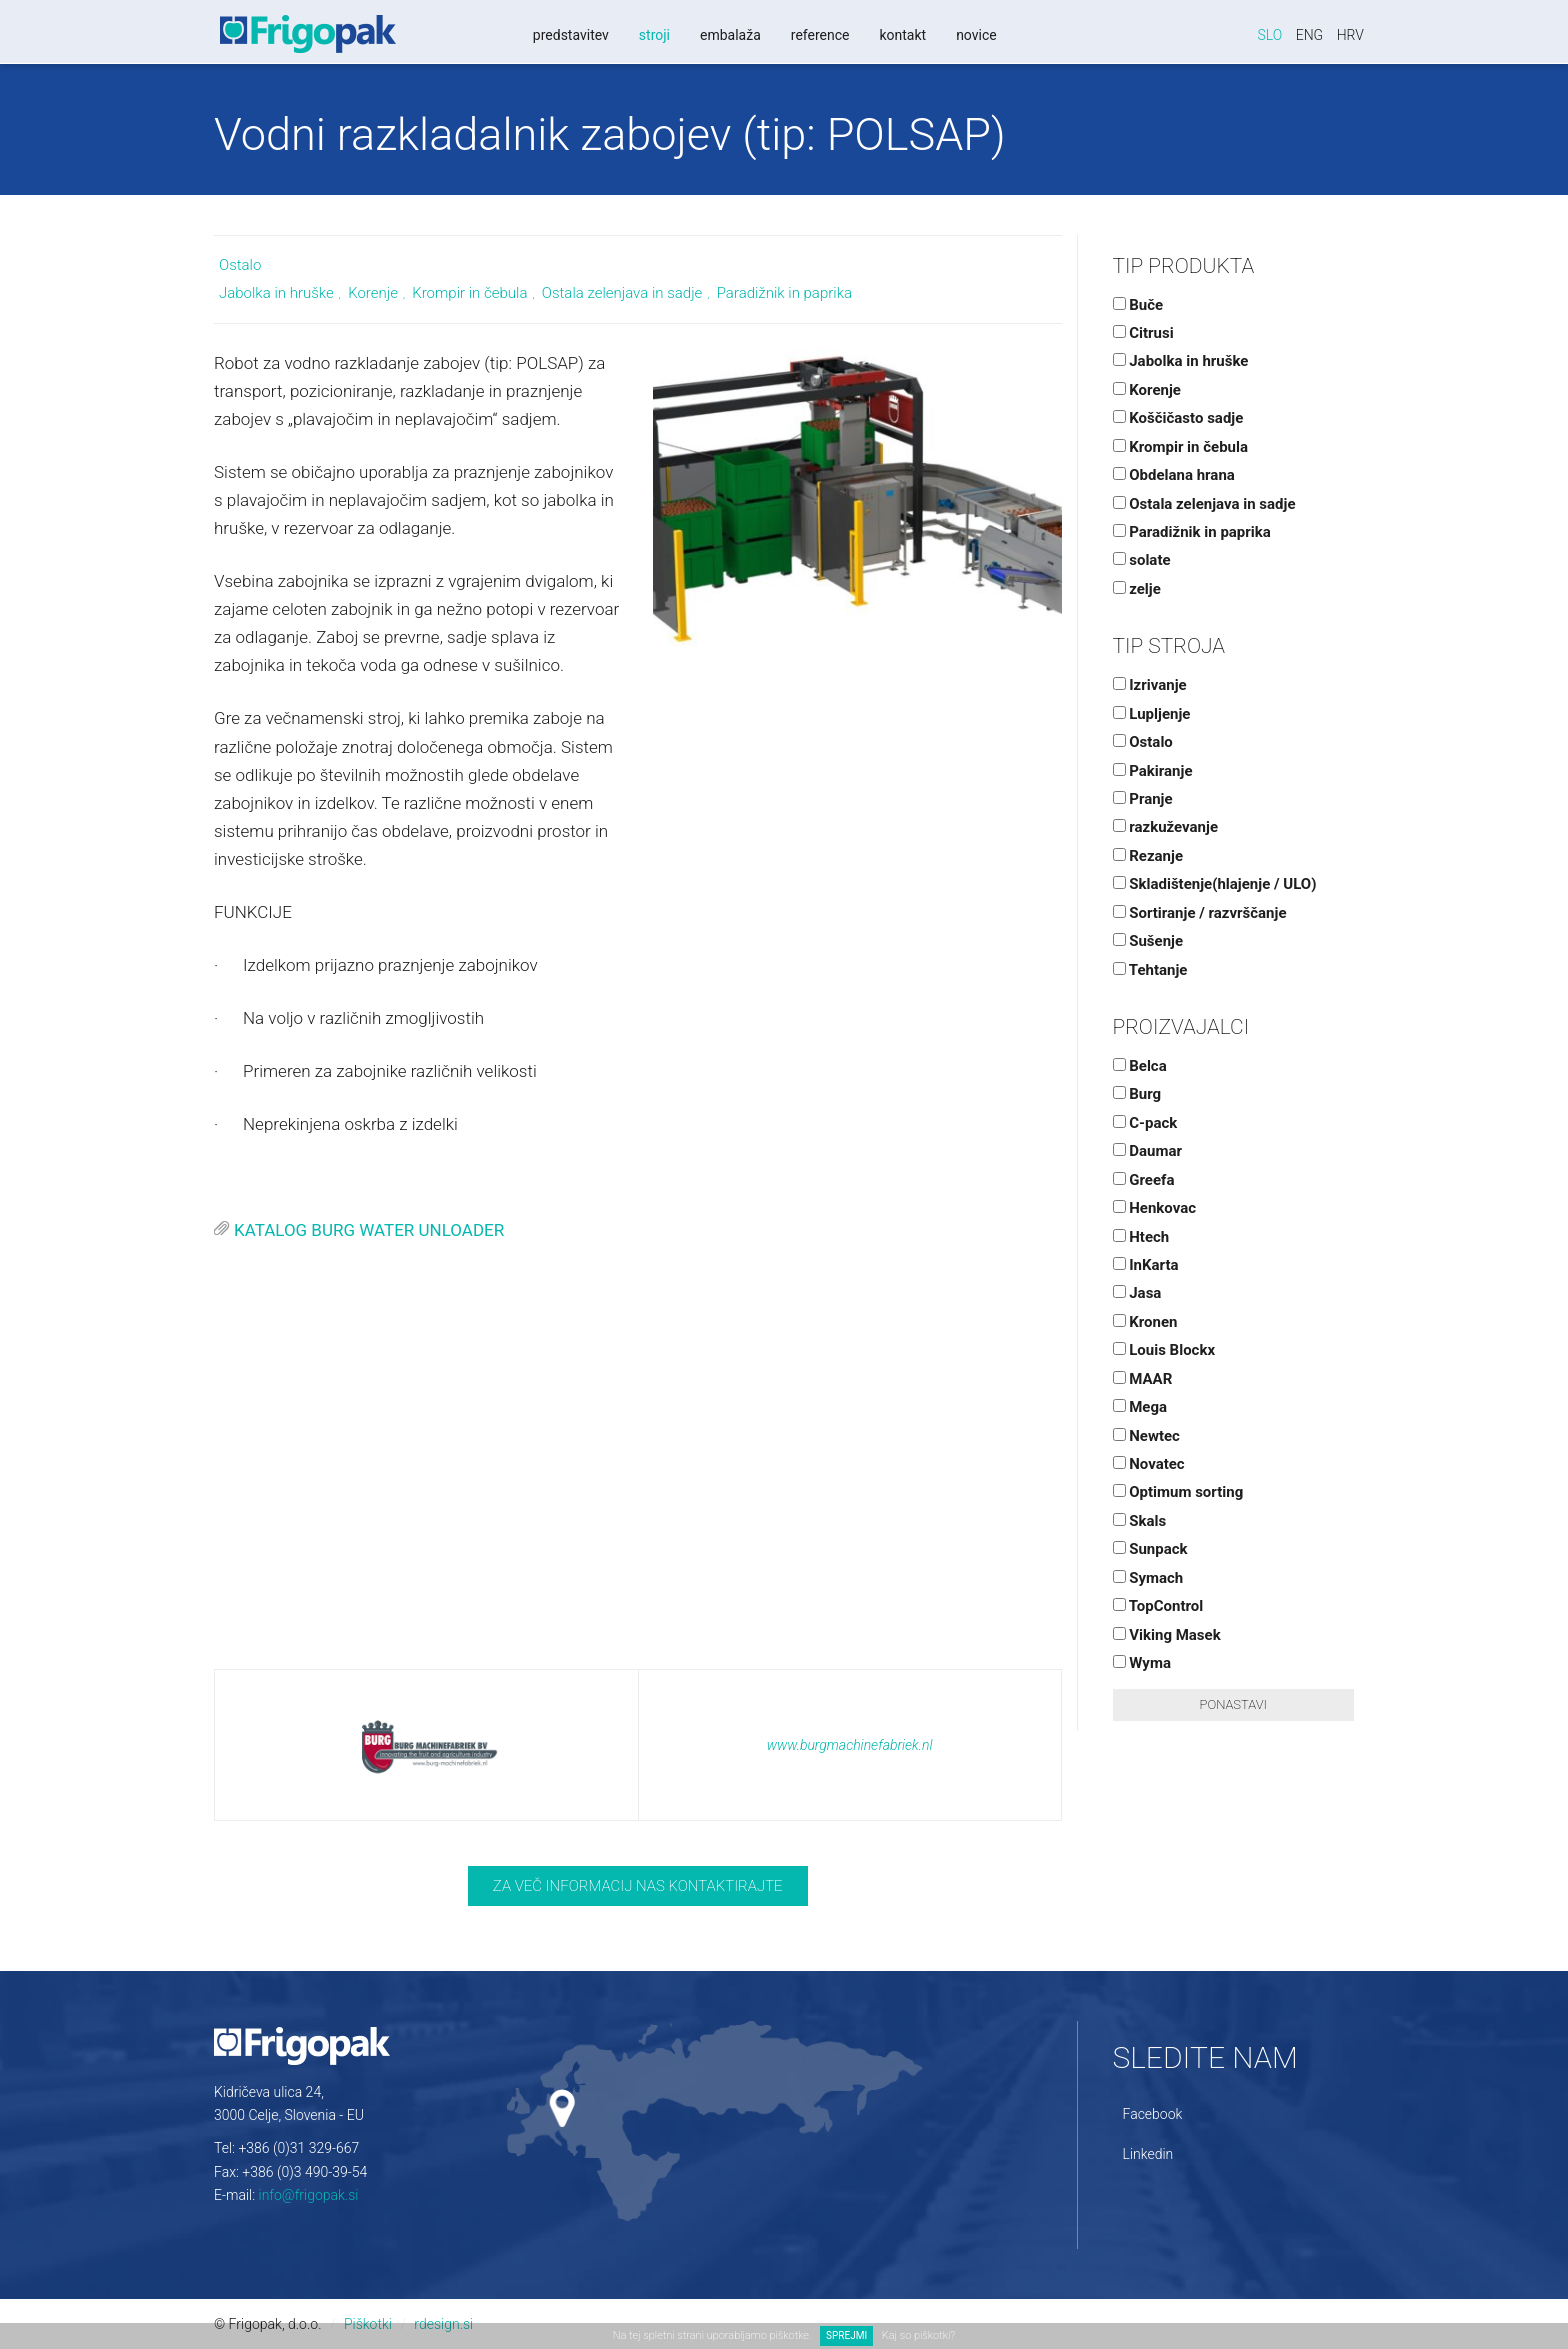 The width and height of the screenshot is (1568, 2349). What do you see at coordinates (819, 35) in the screenshot?
I see `Reference` at bounding box center [819, 35].